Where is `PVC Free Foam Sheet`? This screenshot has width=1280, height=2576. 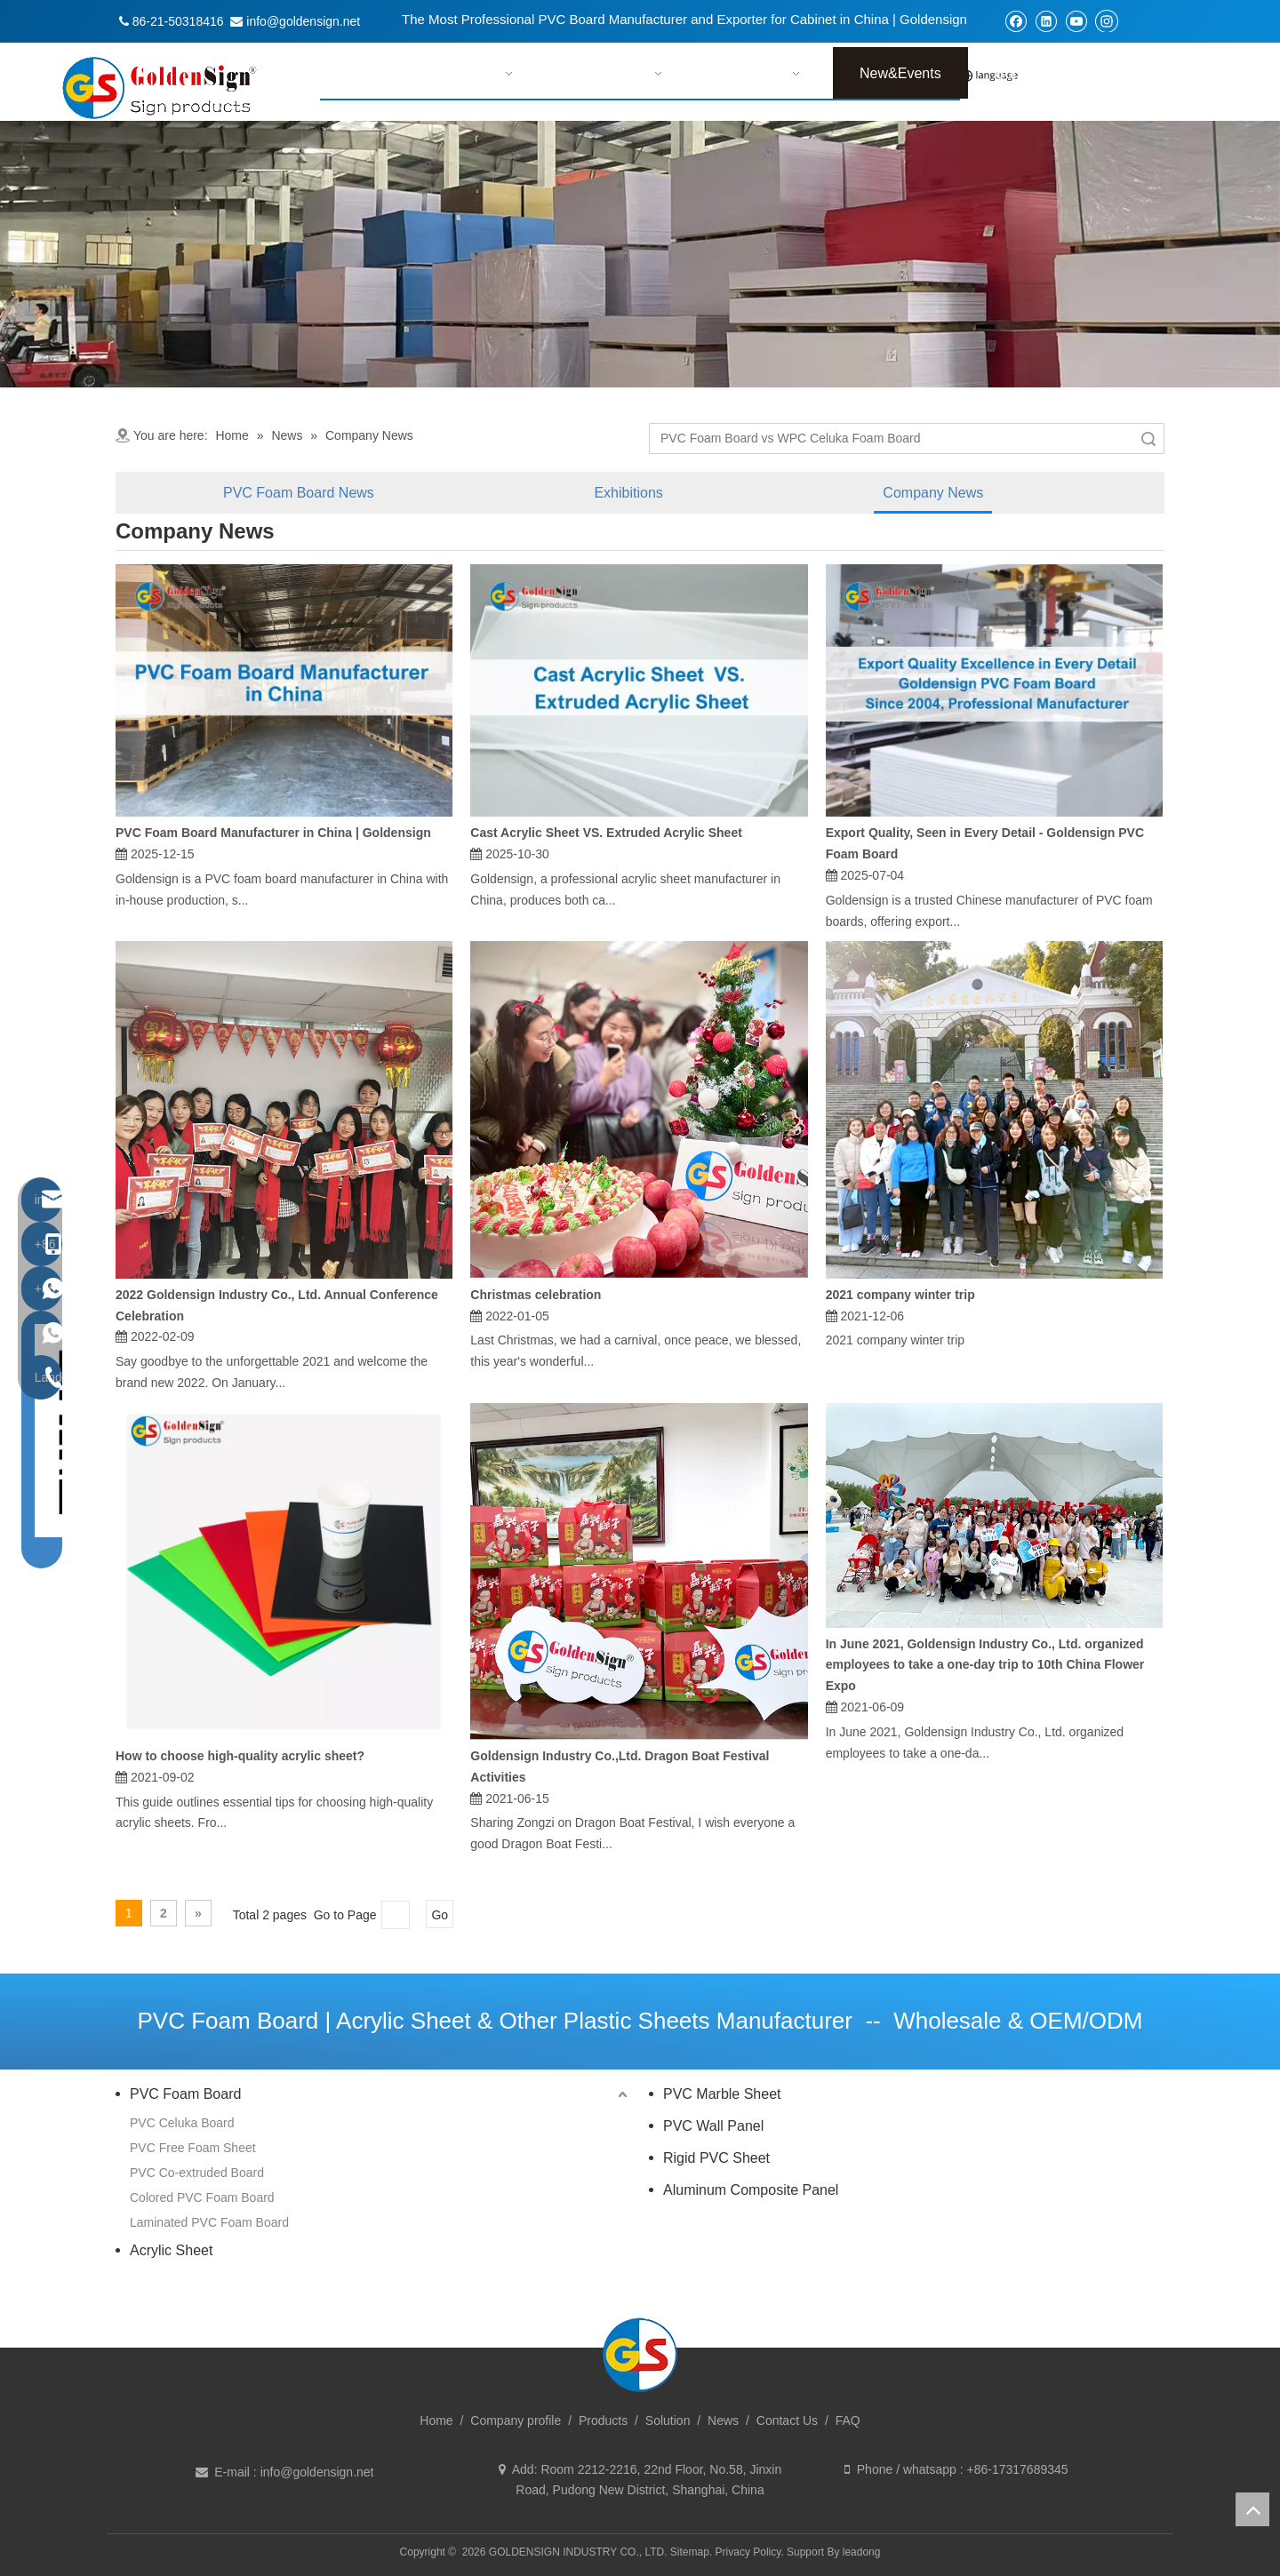 PVC Free Foam Sheet is located at coordinates (193, 2148).